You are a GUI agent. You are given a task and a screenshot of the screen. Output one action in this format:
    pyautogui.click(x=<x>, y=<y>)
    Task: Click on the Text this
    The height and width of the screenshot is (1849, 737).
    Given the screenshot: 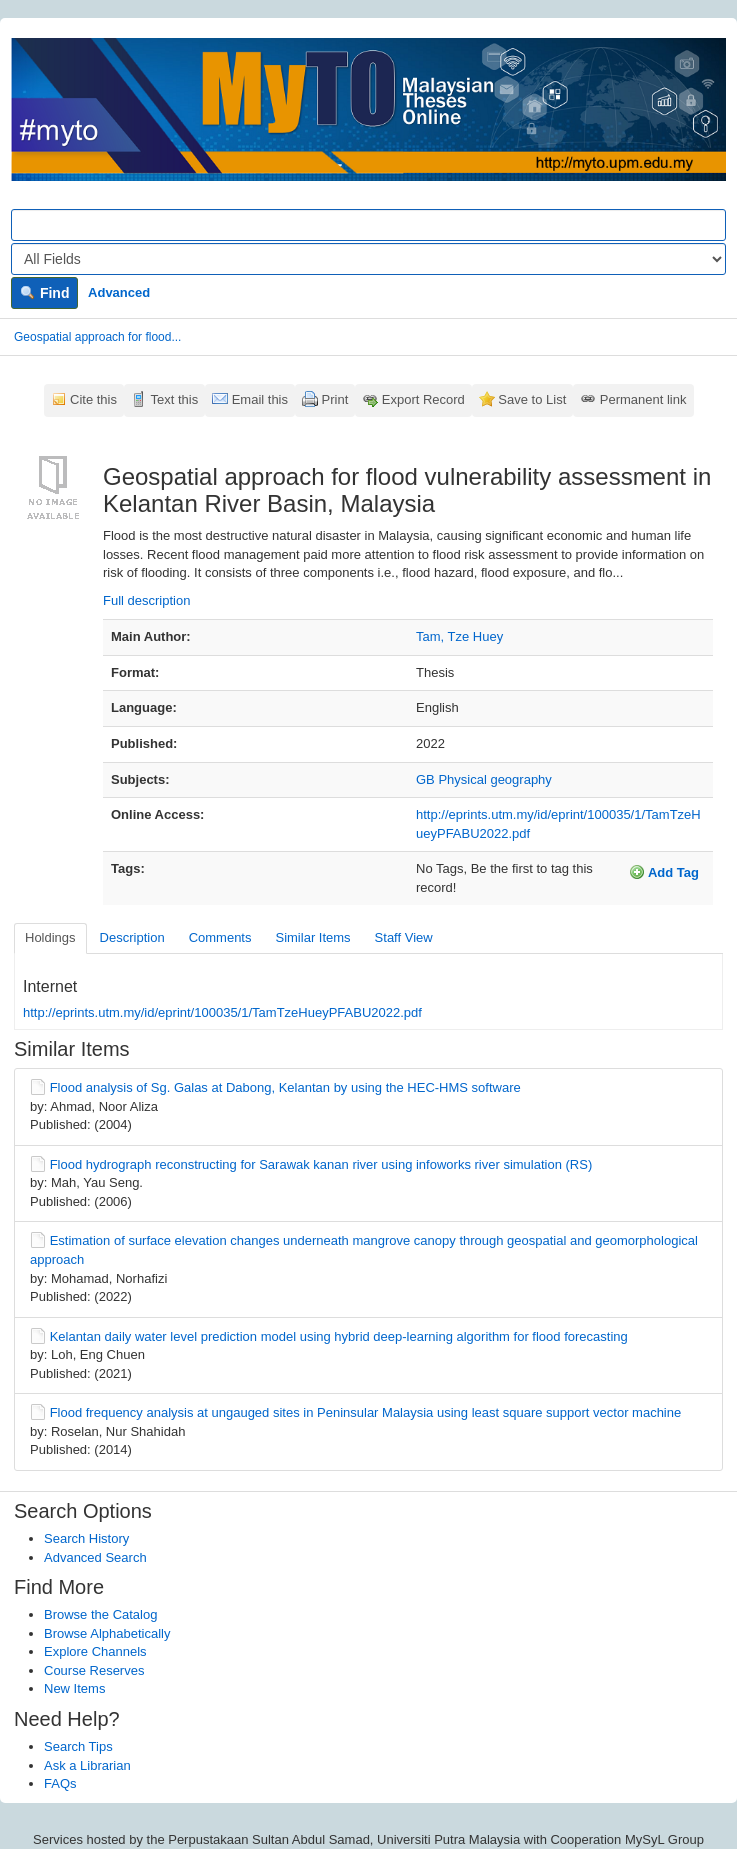 What is the action you would take?
    pyautogui.click(x=174, y=399)
    